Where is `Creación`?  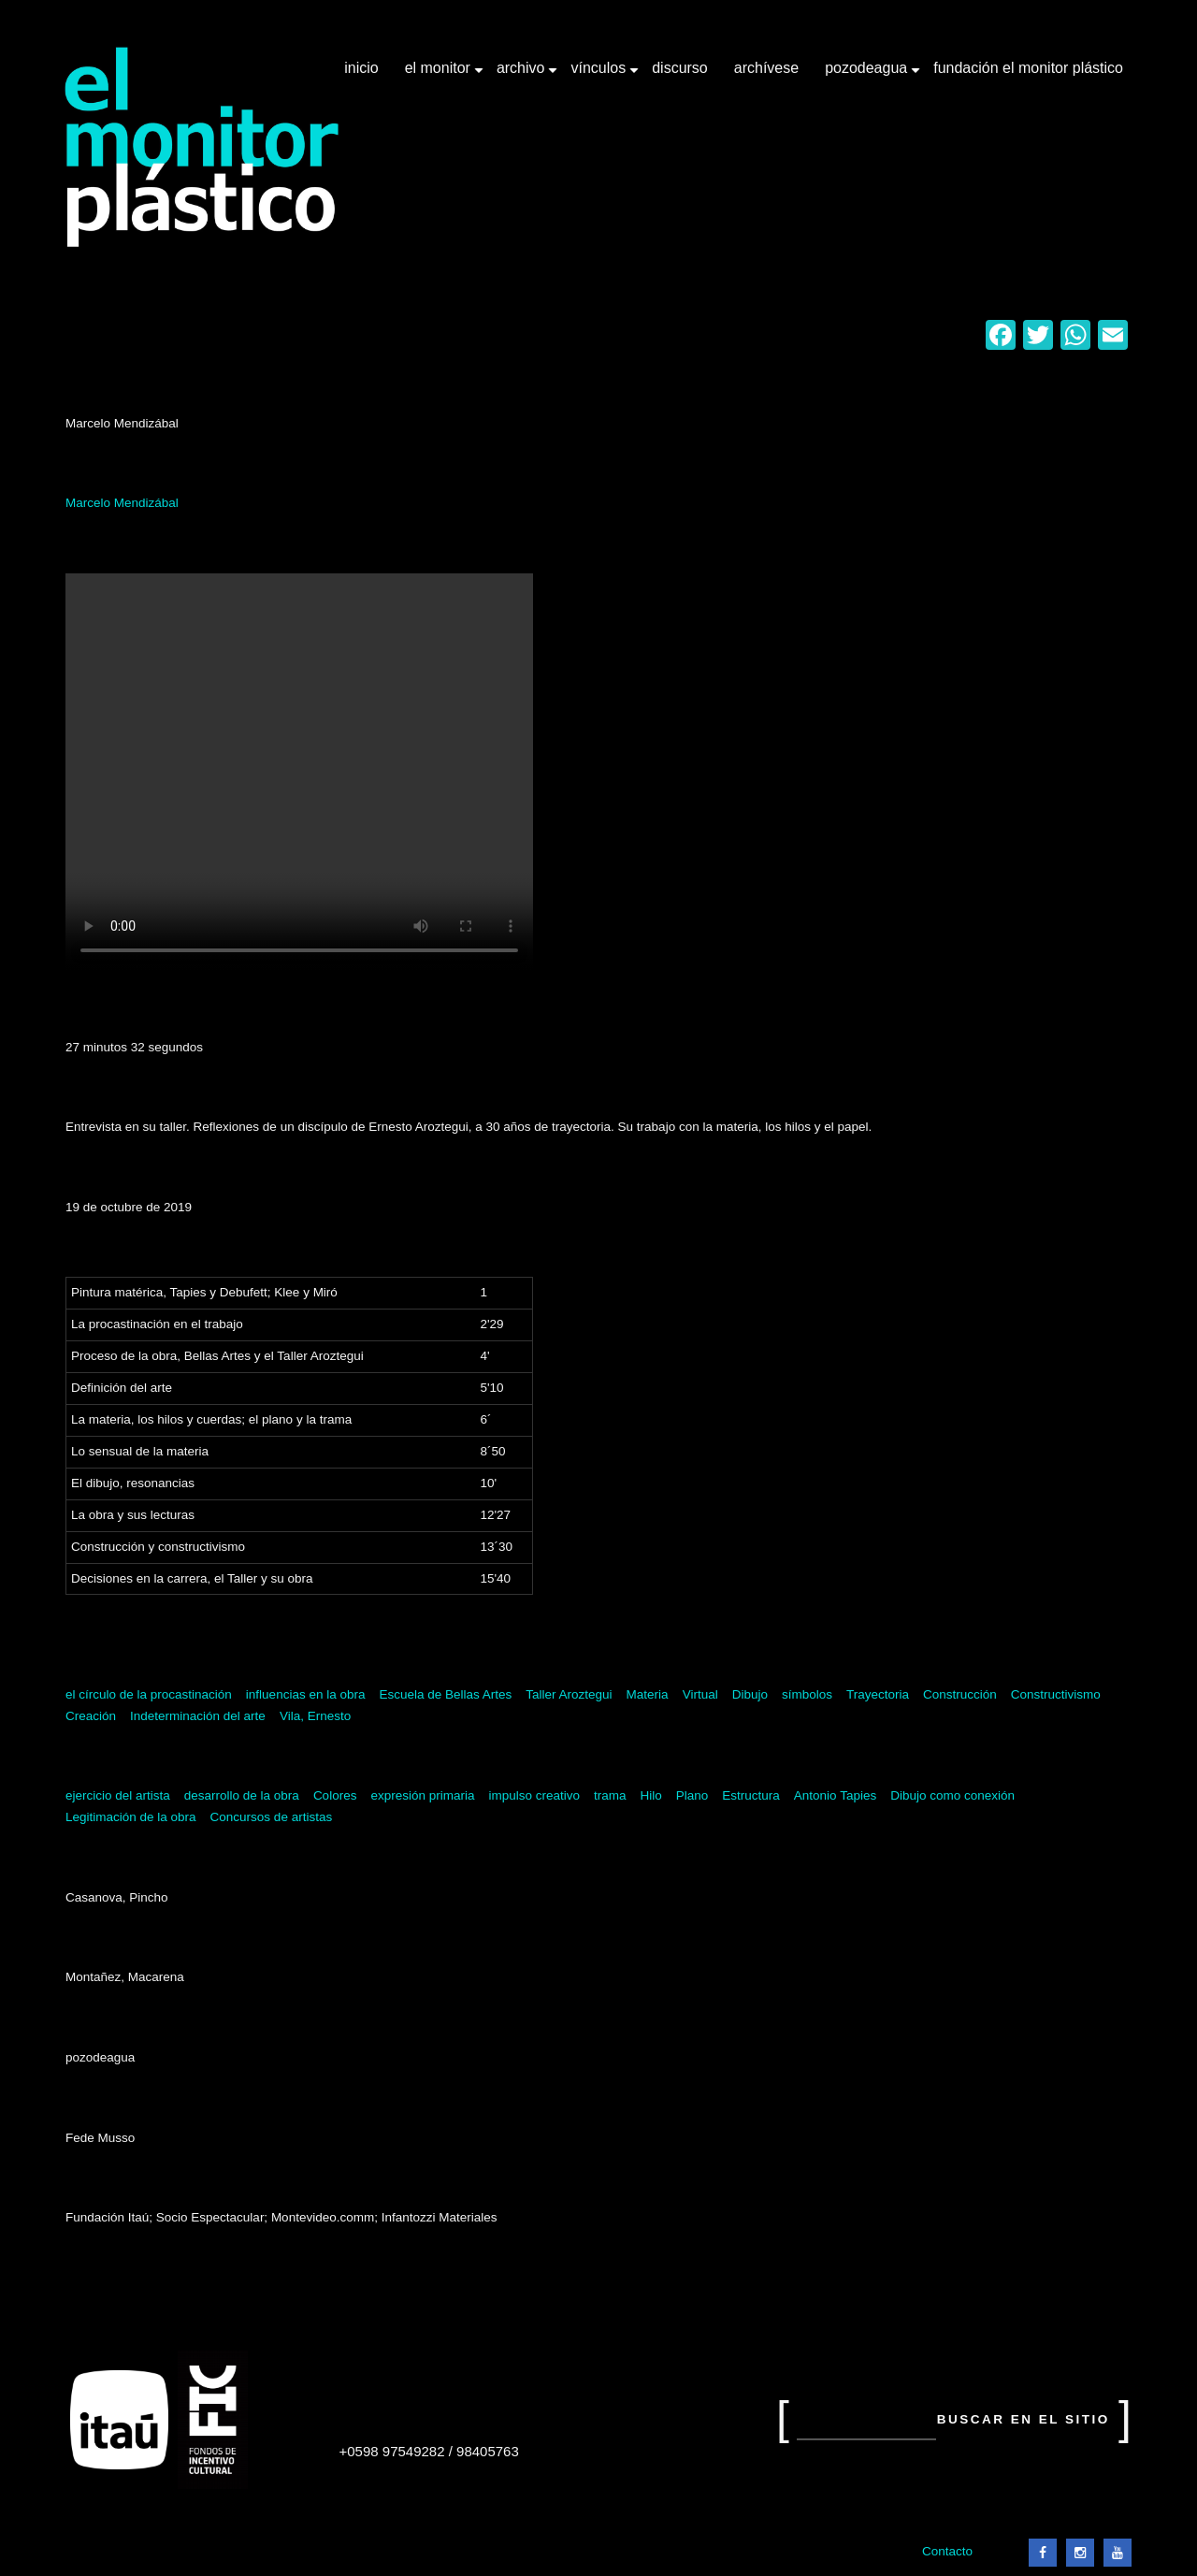
Creación is located at coordinates (90, 1716).